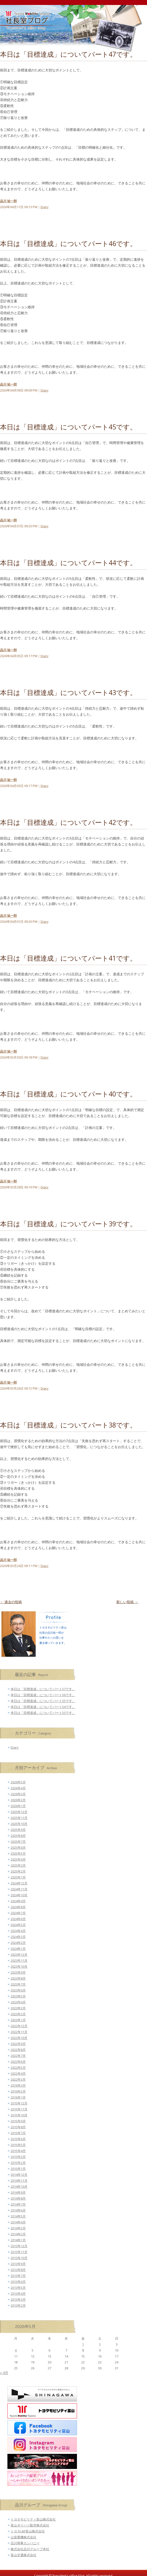 This screenshot has height=2576, width=147. What do you see at coordinates (18, 1972) in the screenshot?
I see `2023年9月` at bounding box center [18, 1972].